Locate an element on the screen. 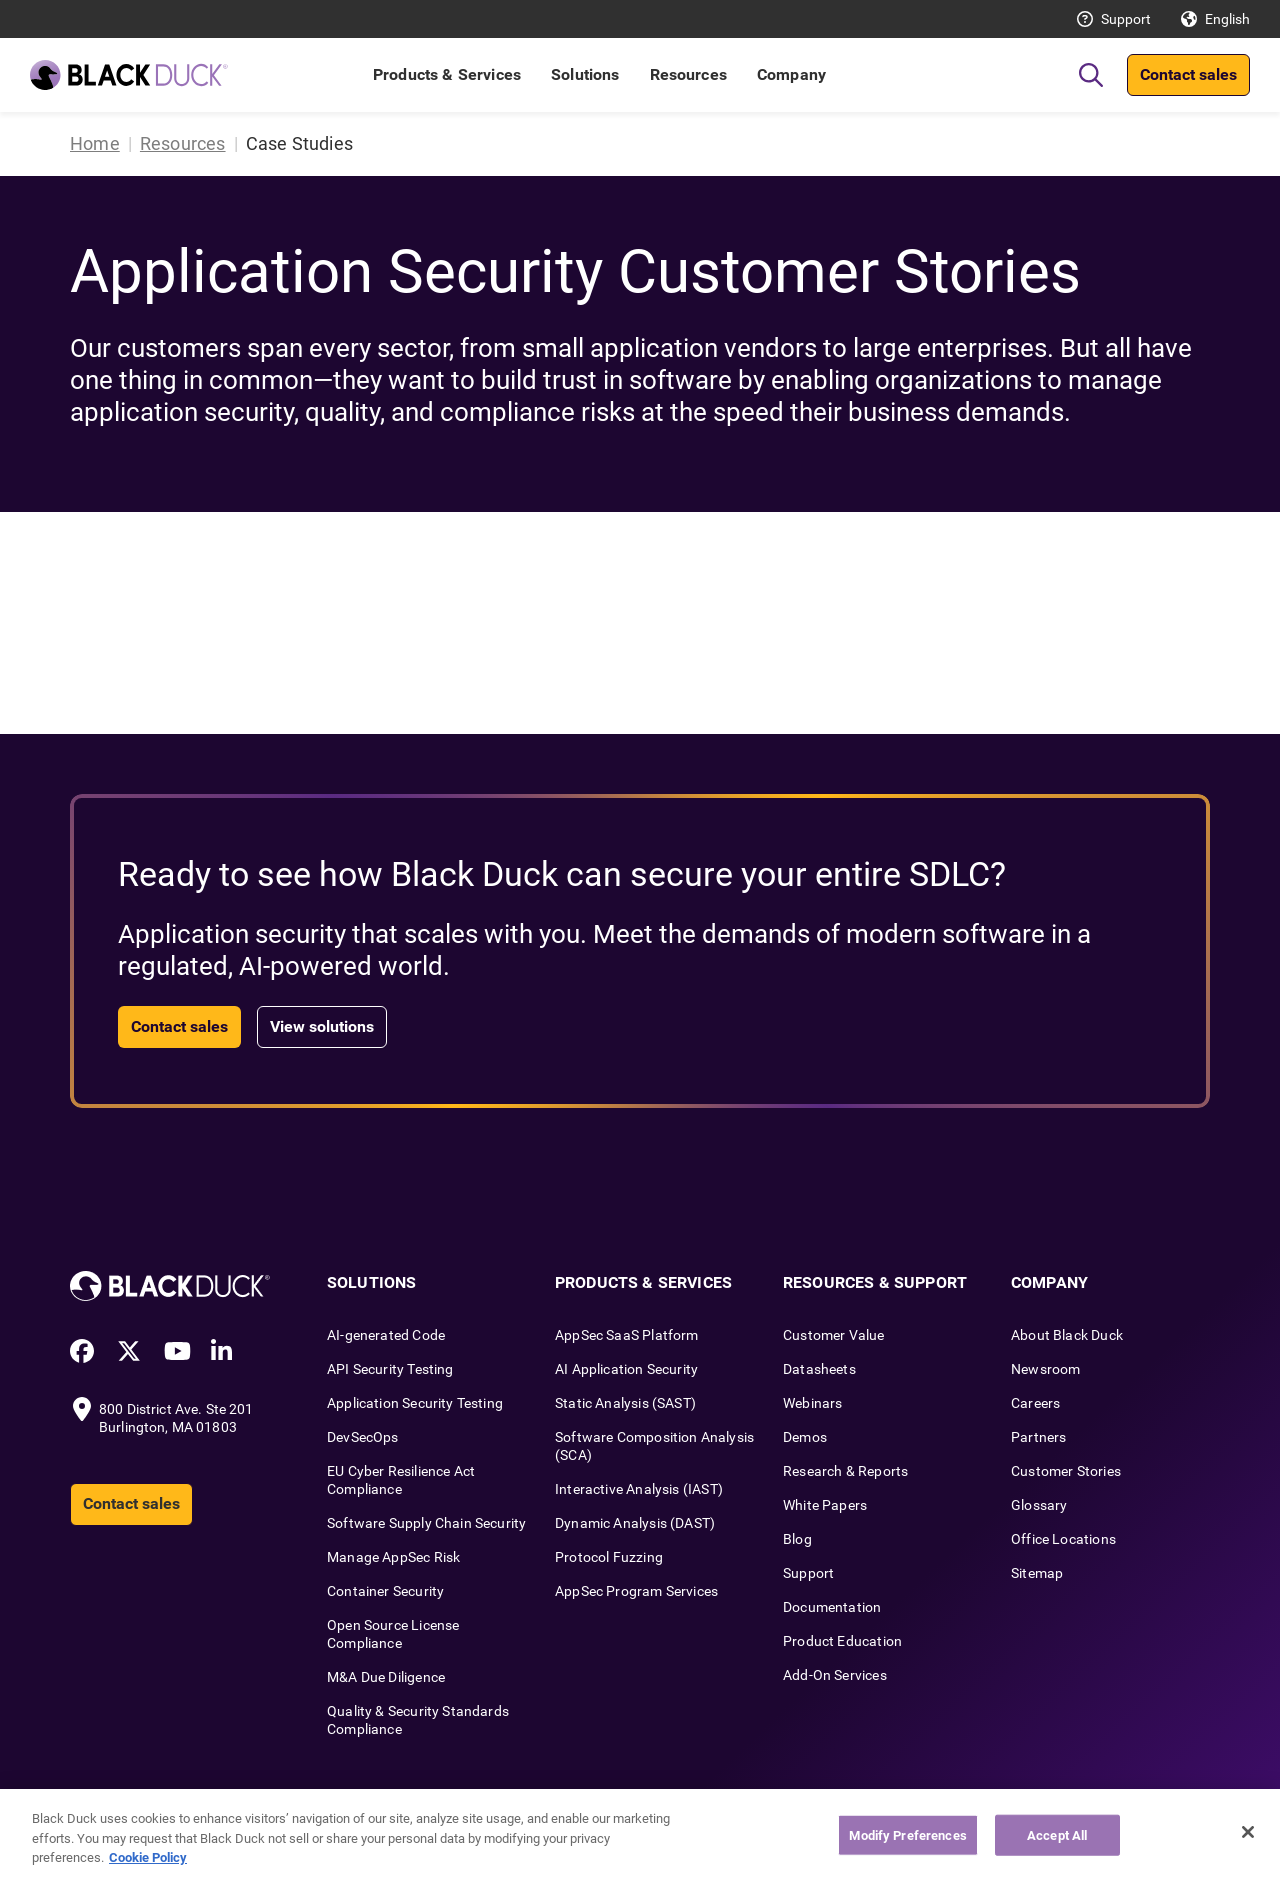 Image resolution: width=1280 pixels, height=1878 pixels. Office Locations is located at coordinates (1063, 1539).